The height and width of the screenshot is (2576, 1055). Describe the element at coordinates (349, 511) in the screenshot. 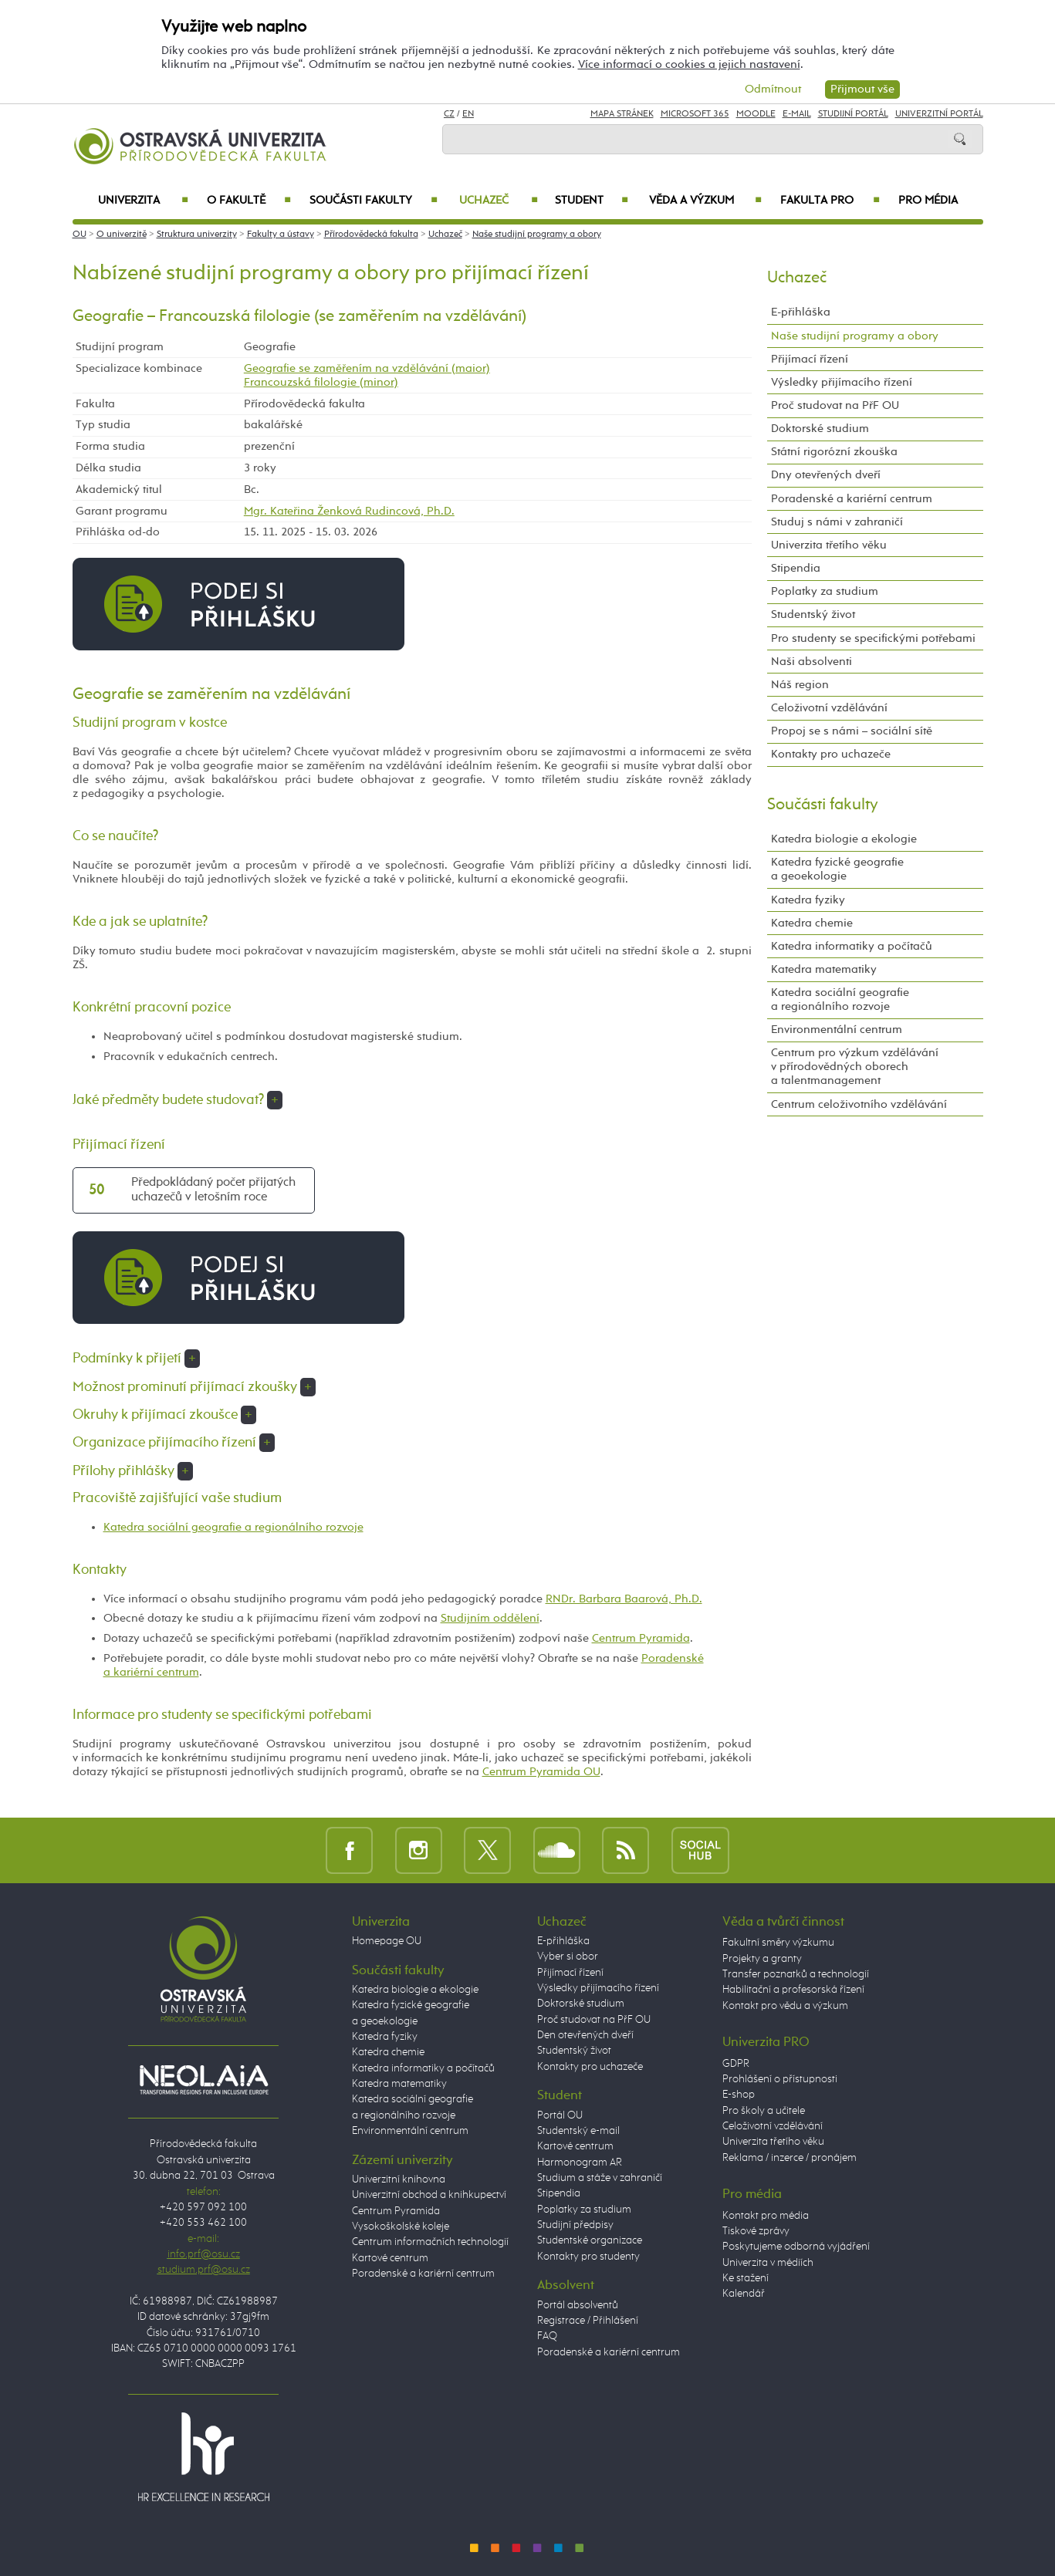

I see `Mgr. Kateřina Ženková Rudincová, Ph.D.` at that location.